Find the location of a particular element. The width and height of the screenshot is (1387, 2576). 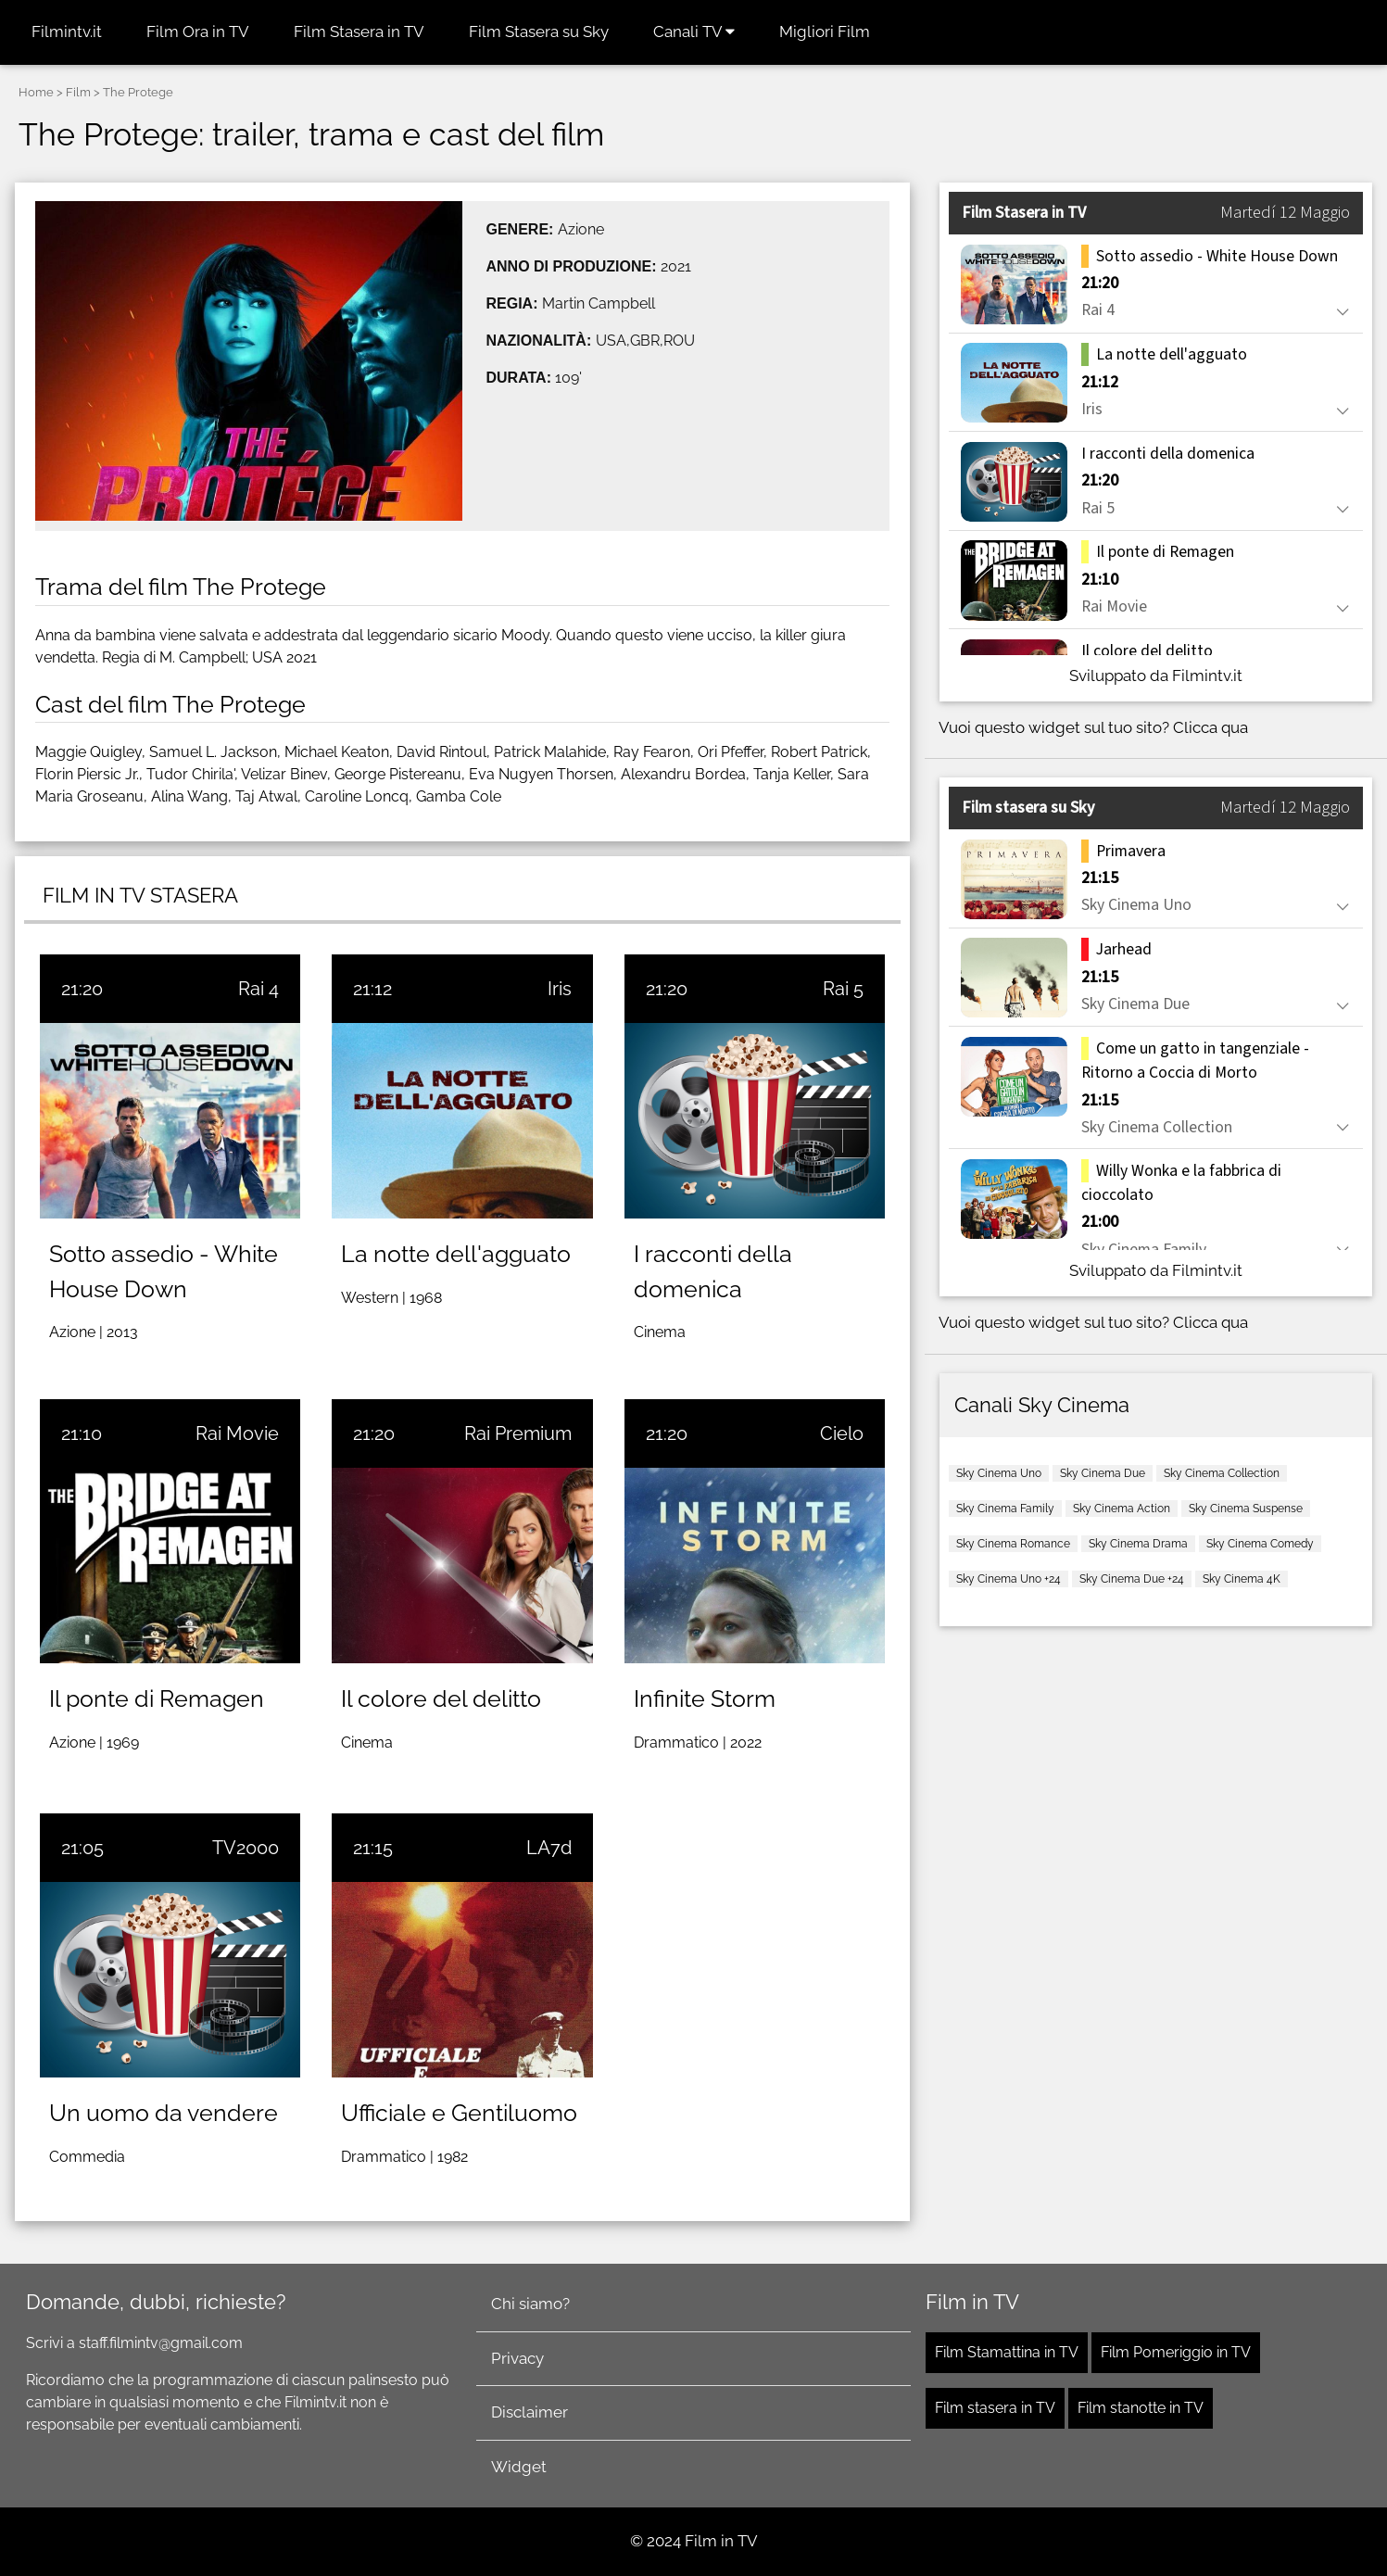

Clicca qua is located at coordinates (1210, 727).